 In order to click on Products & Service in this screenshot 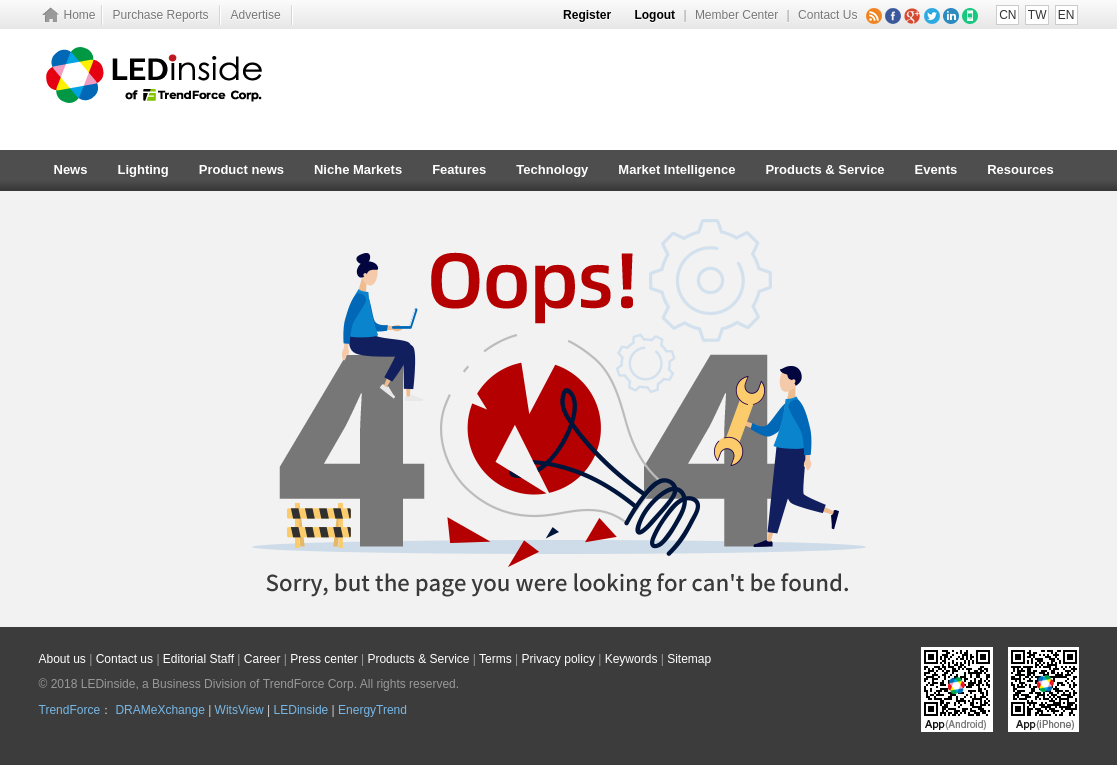, I will do `click(824, 169)`.